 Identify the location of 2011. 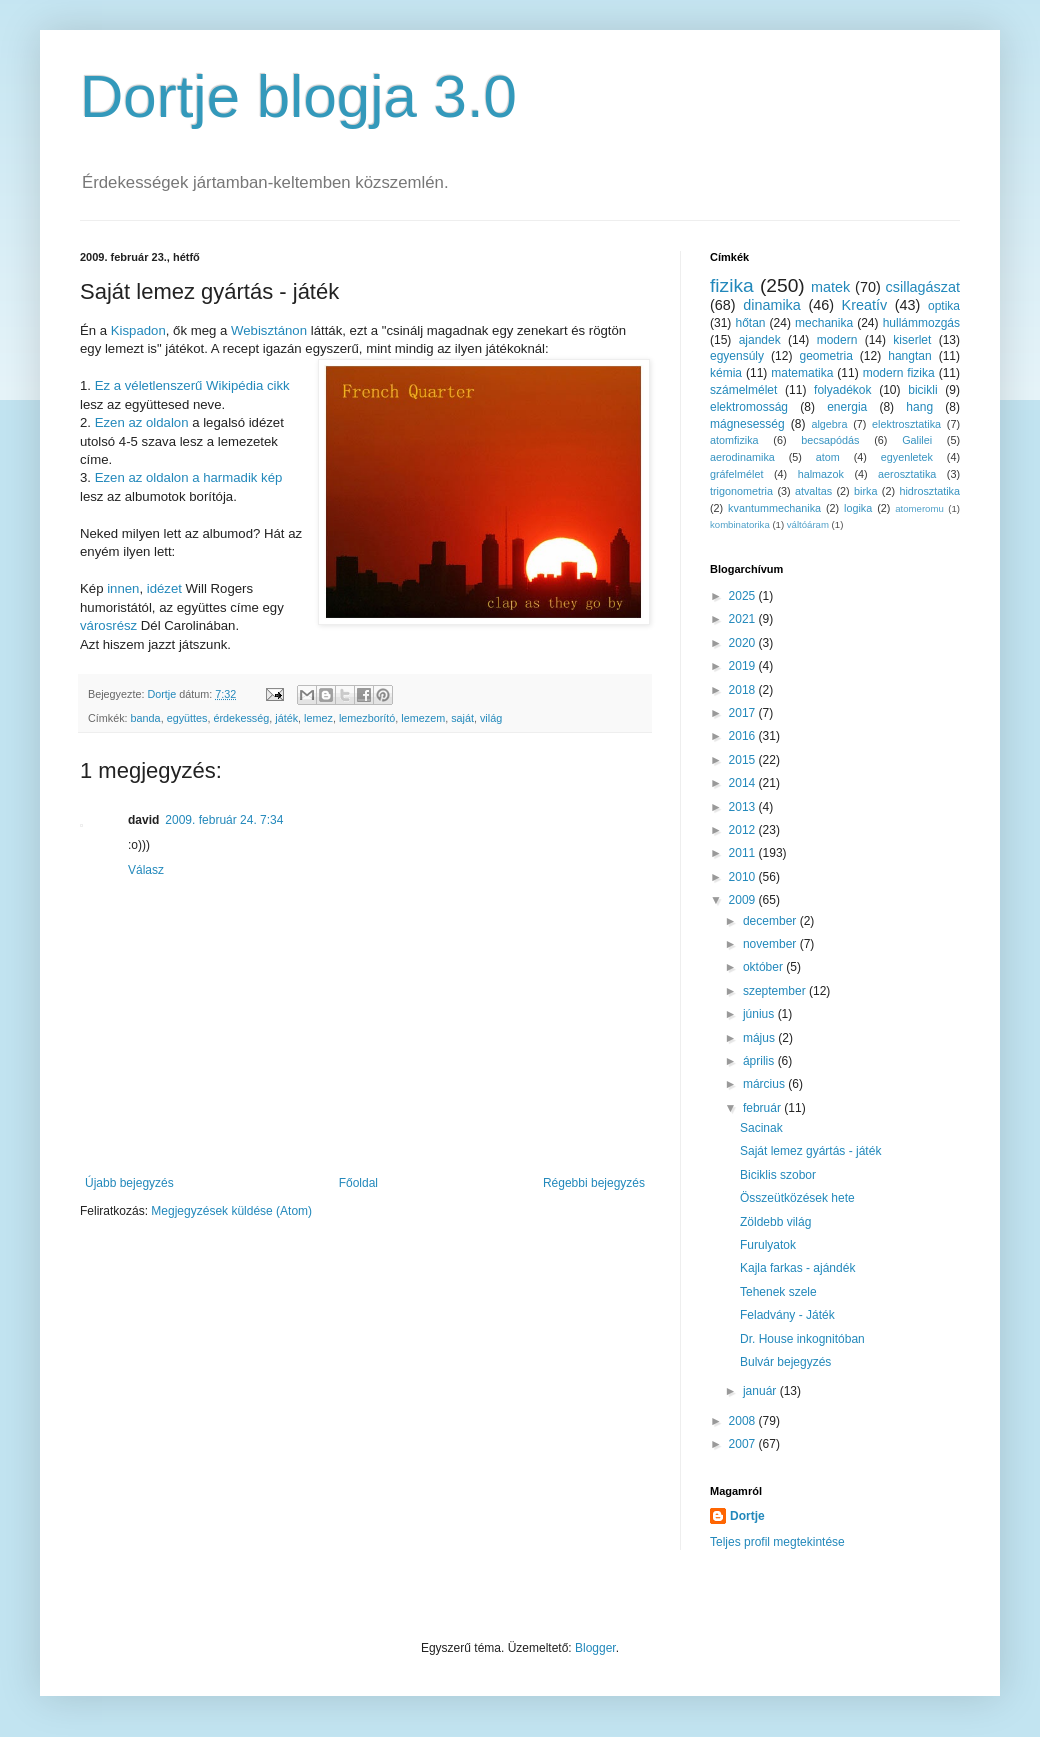
(744, 853).